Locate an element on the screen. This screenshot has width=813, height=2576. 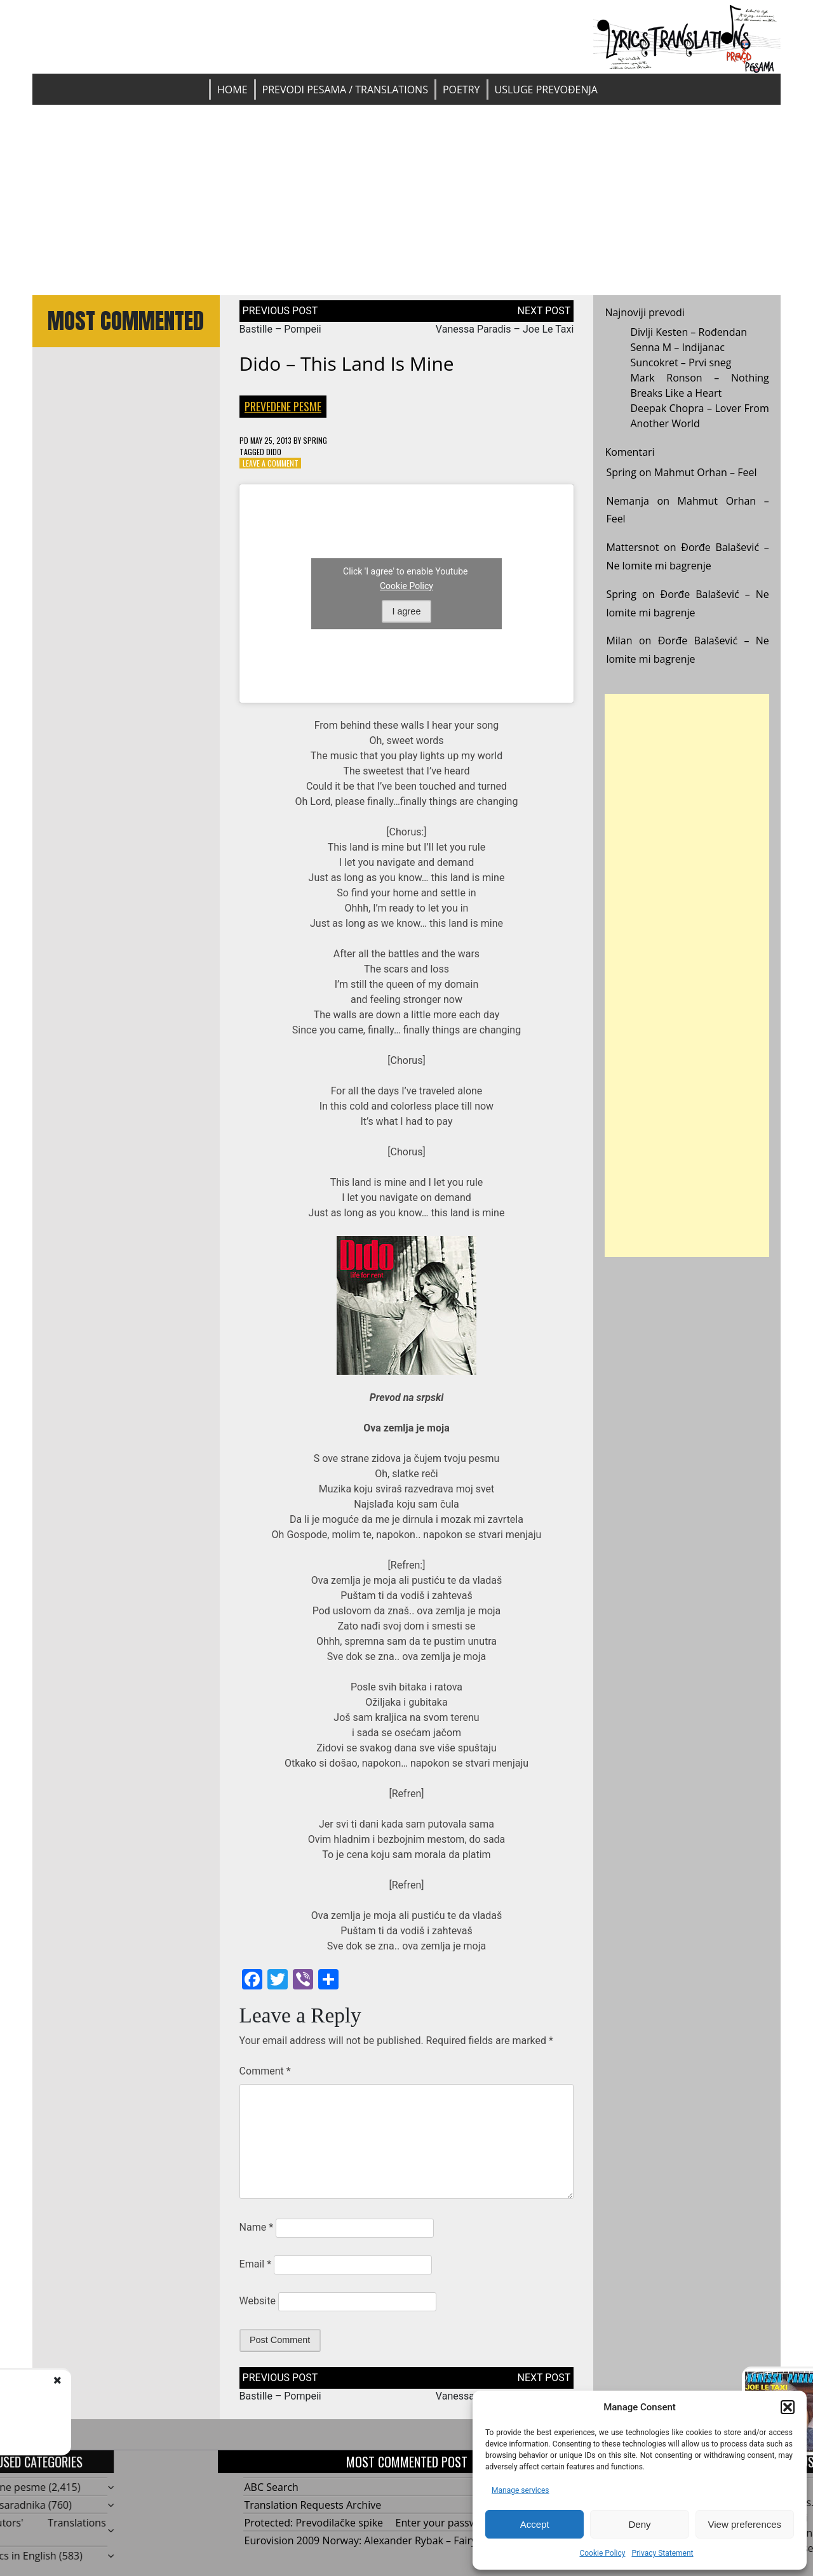
Translation Requests Archive is located at coordinates (313, 2505).